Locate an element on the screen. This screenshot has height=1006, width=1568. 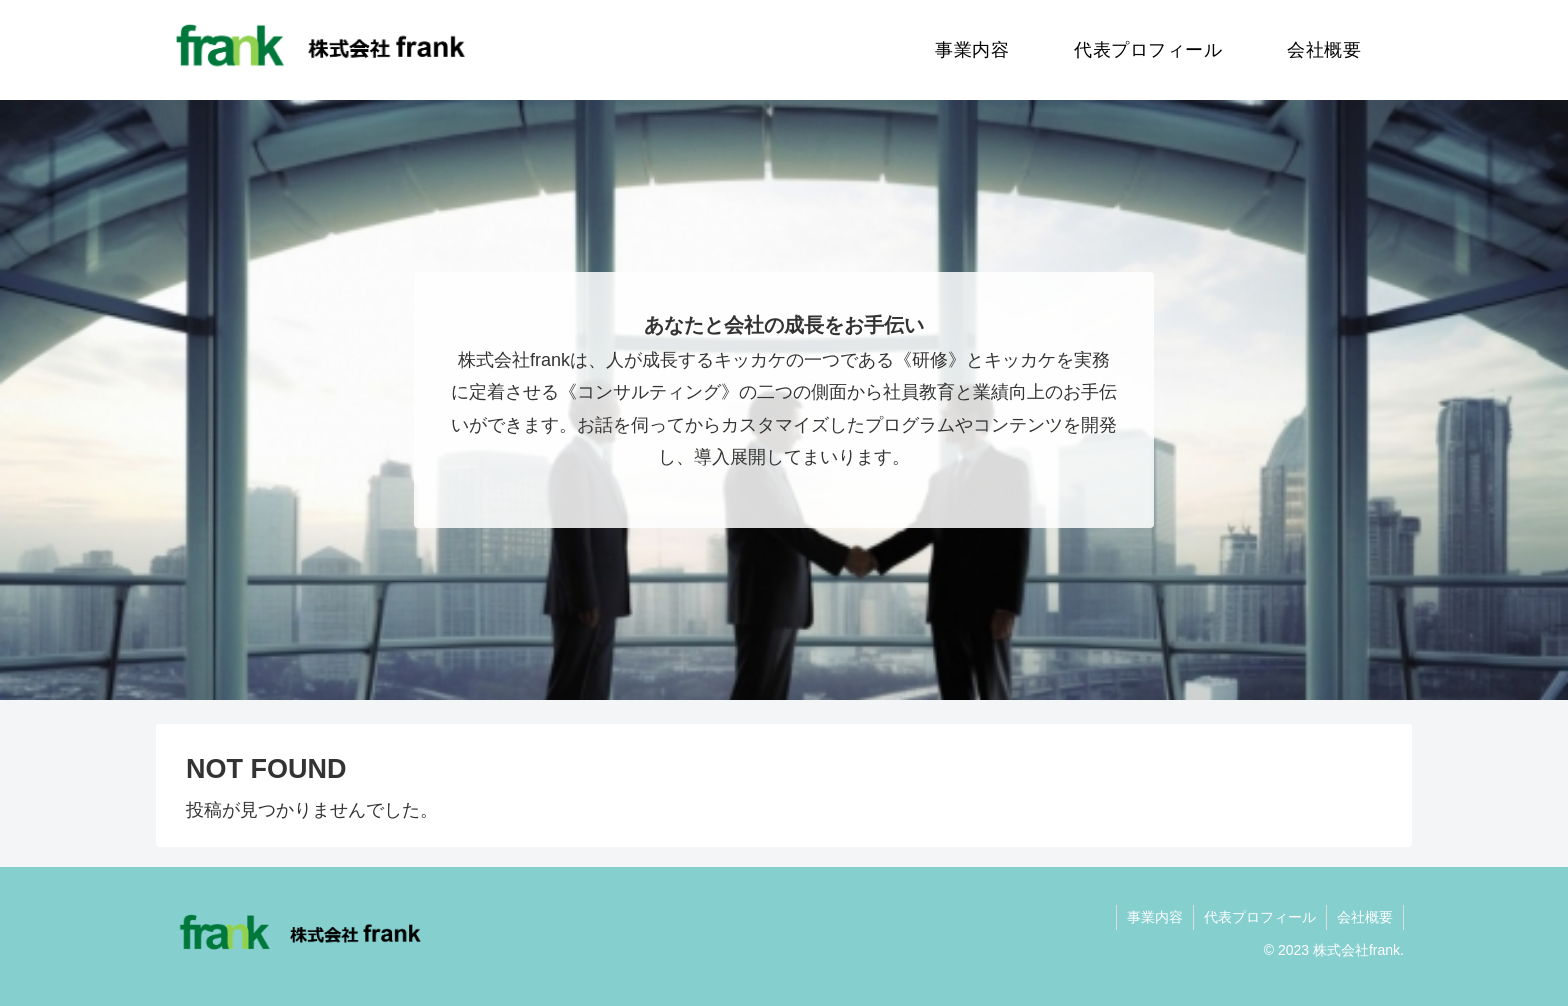
会社概要 is located at coordinates (1365, 917).